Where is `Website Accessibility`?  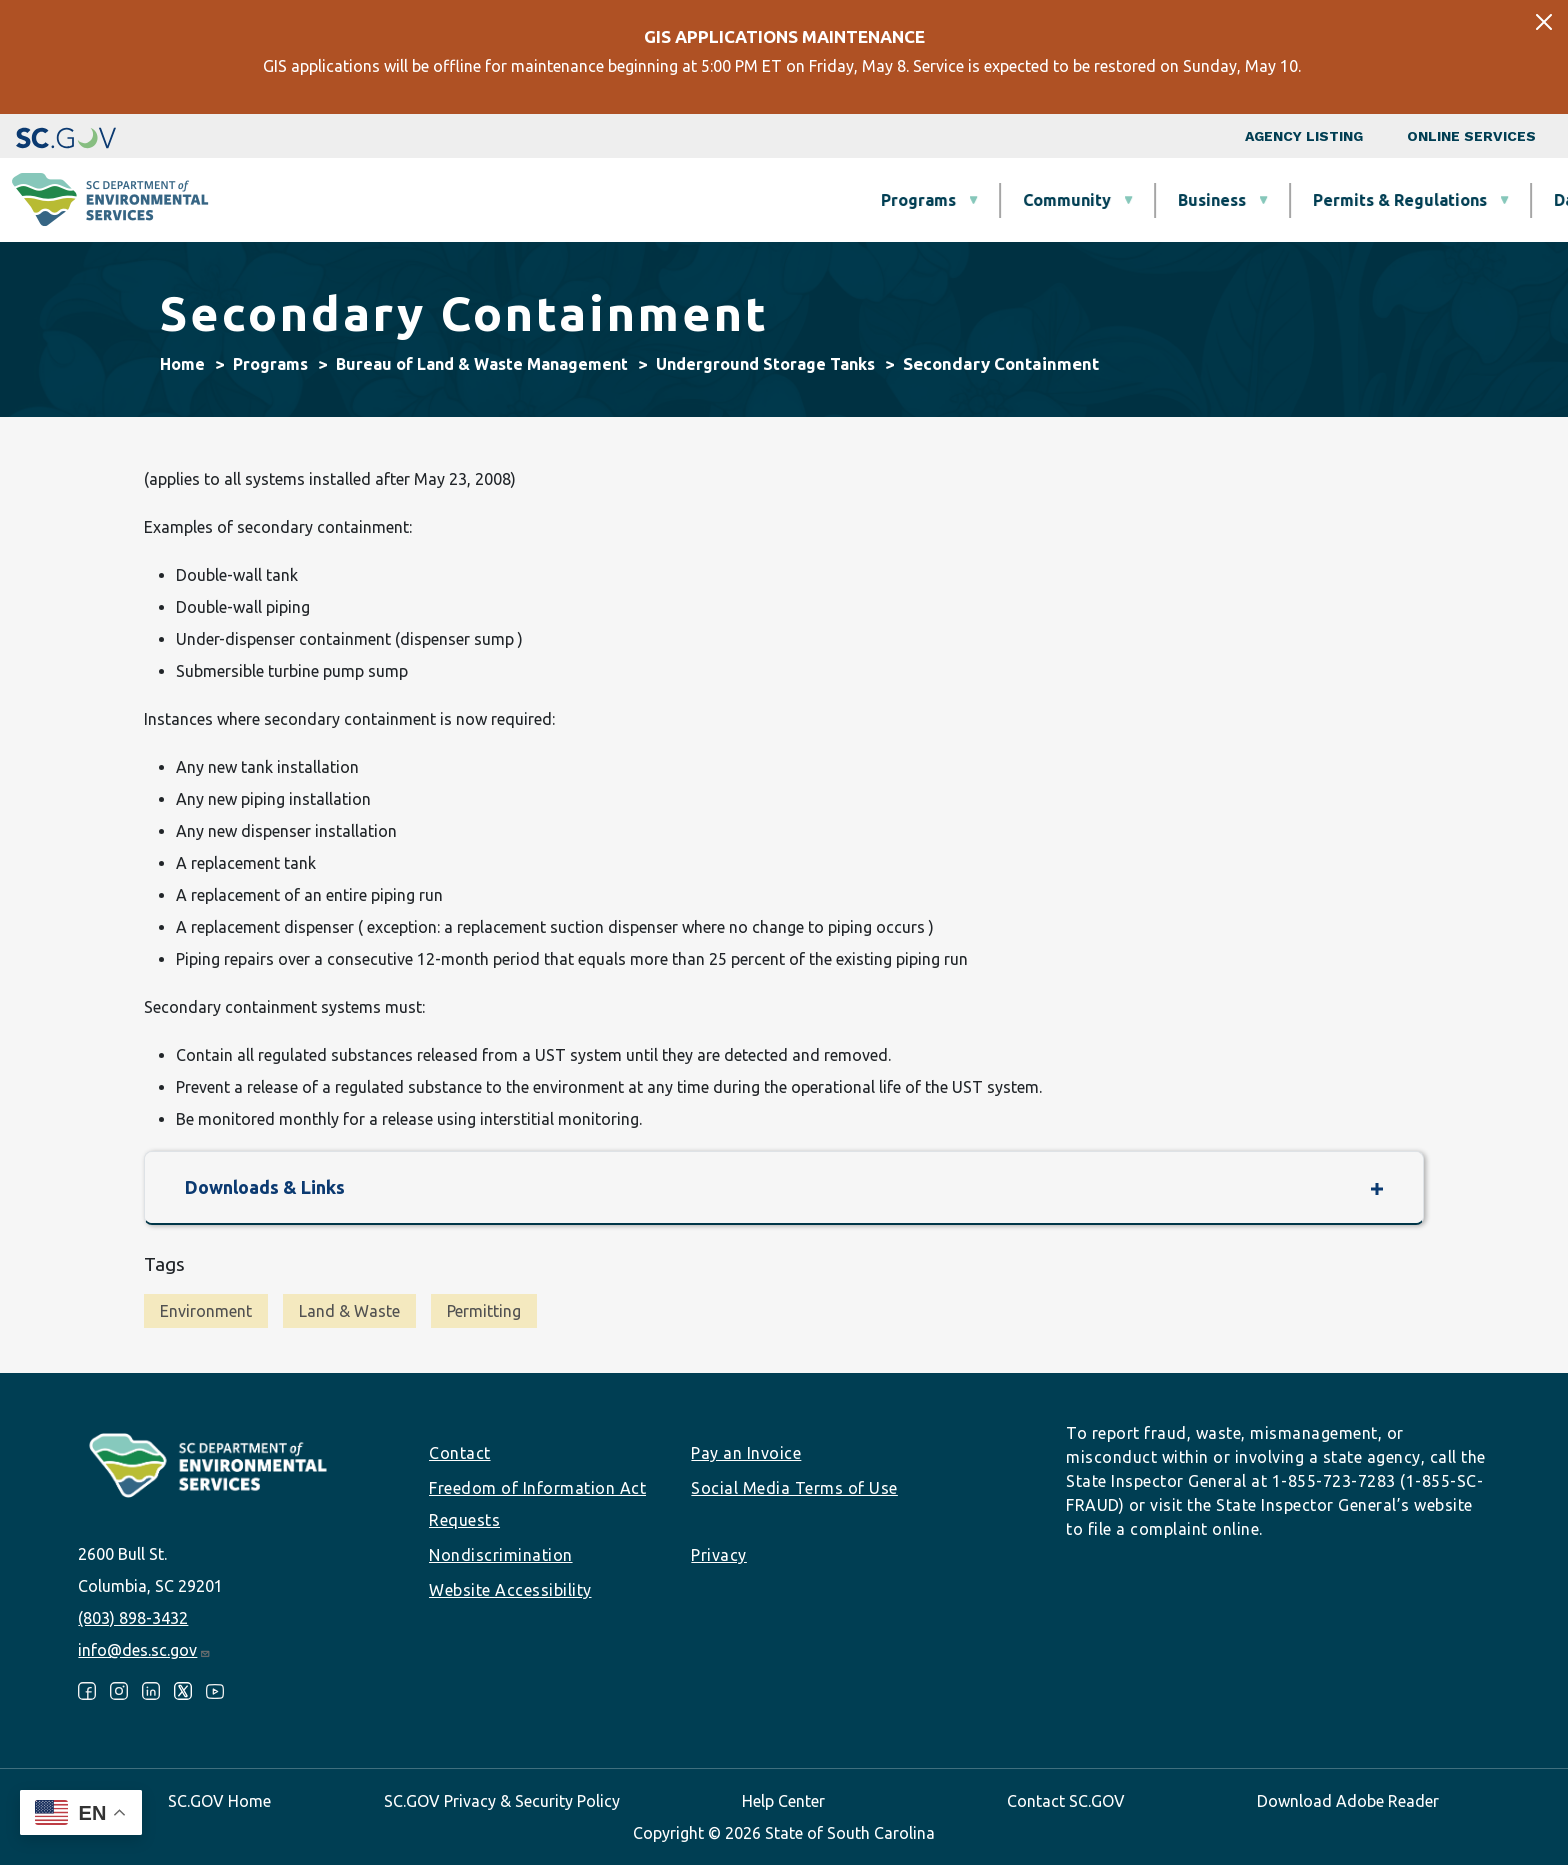 Website Accessibility is located at coordinates (510, 1590).